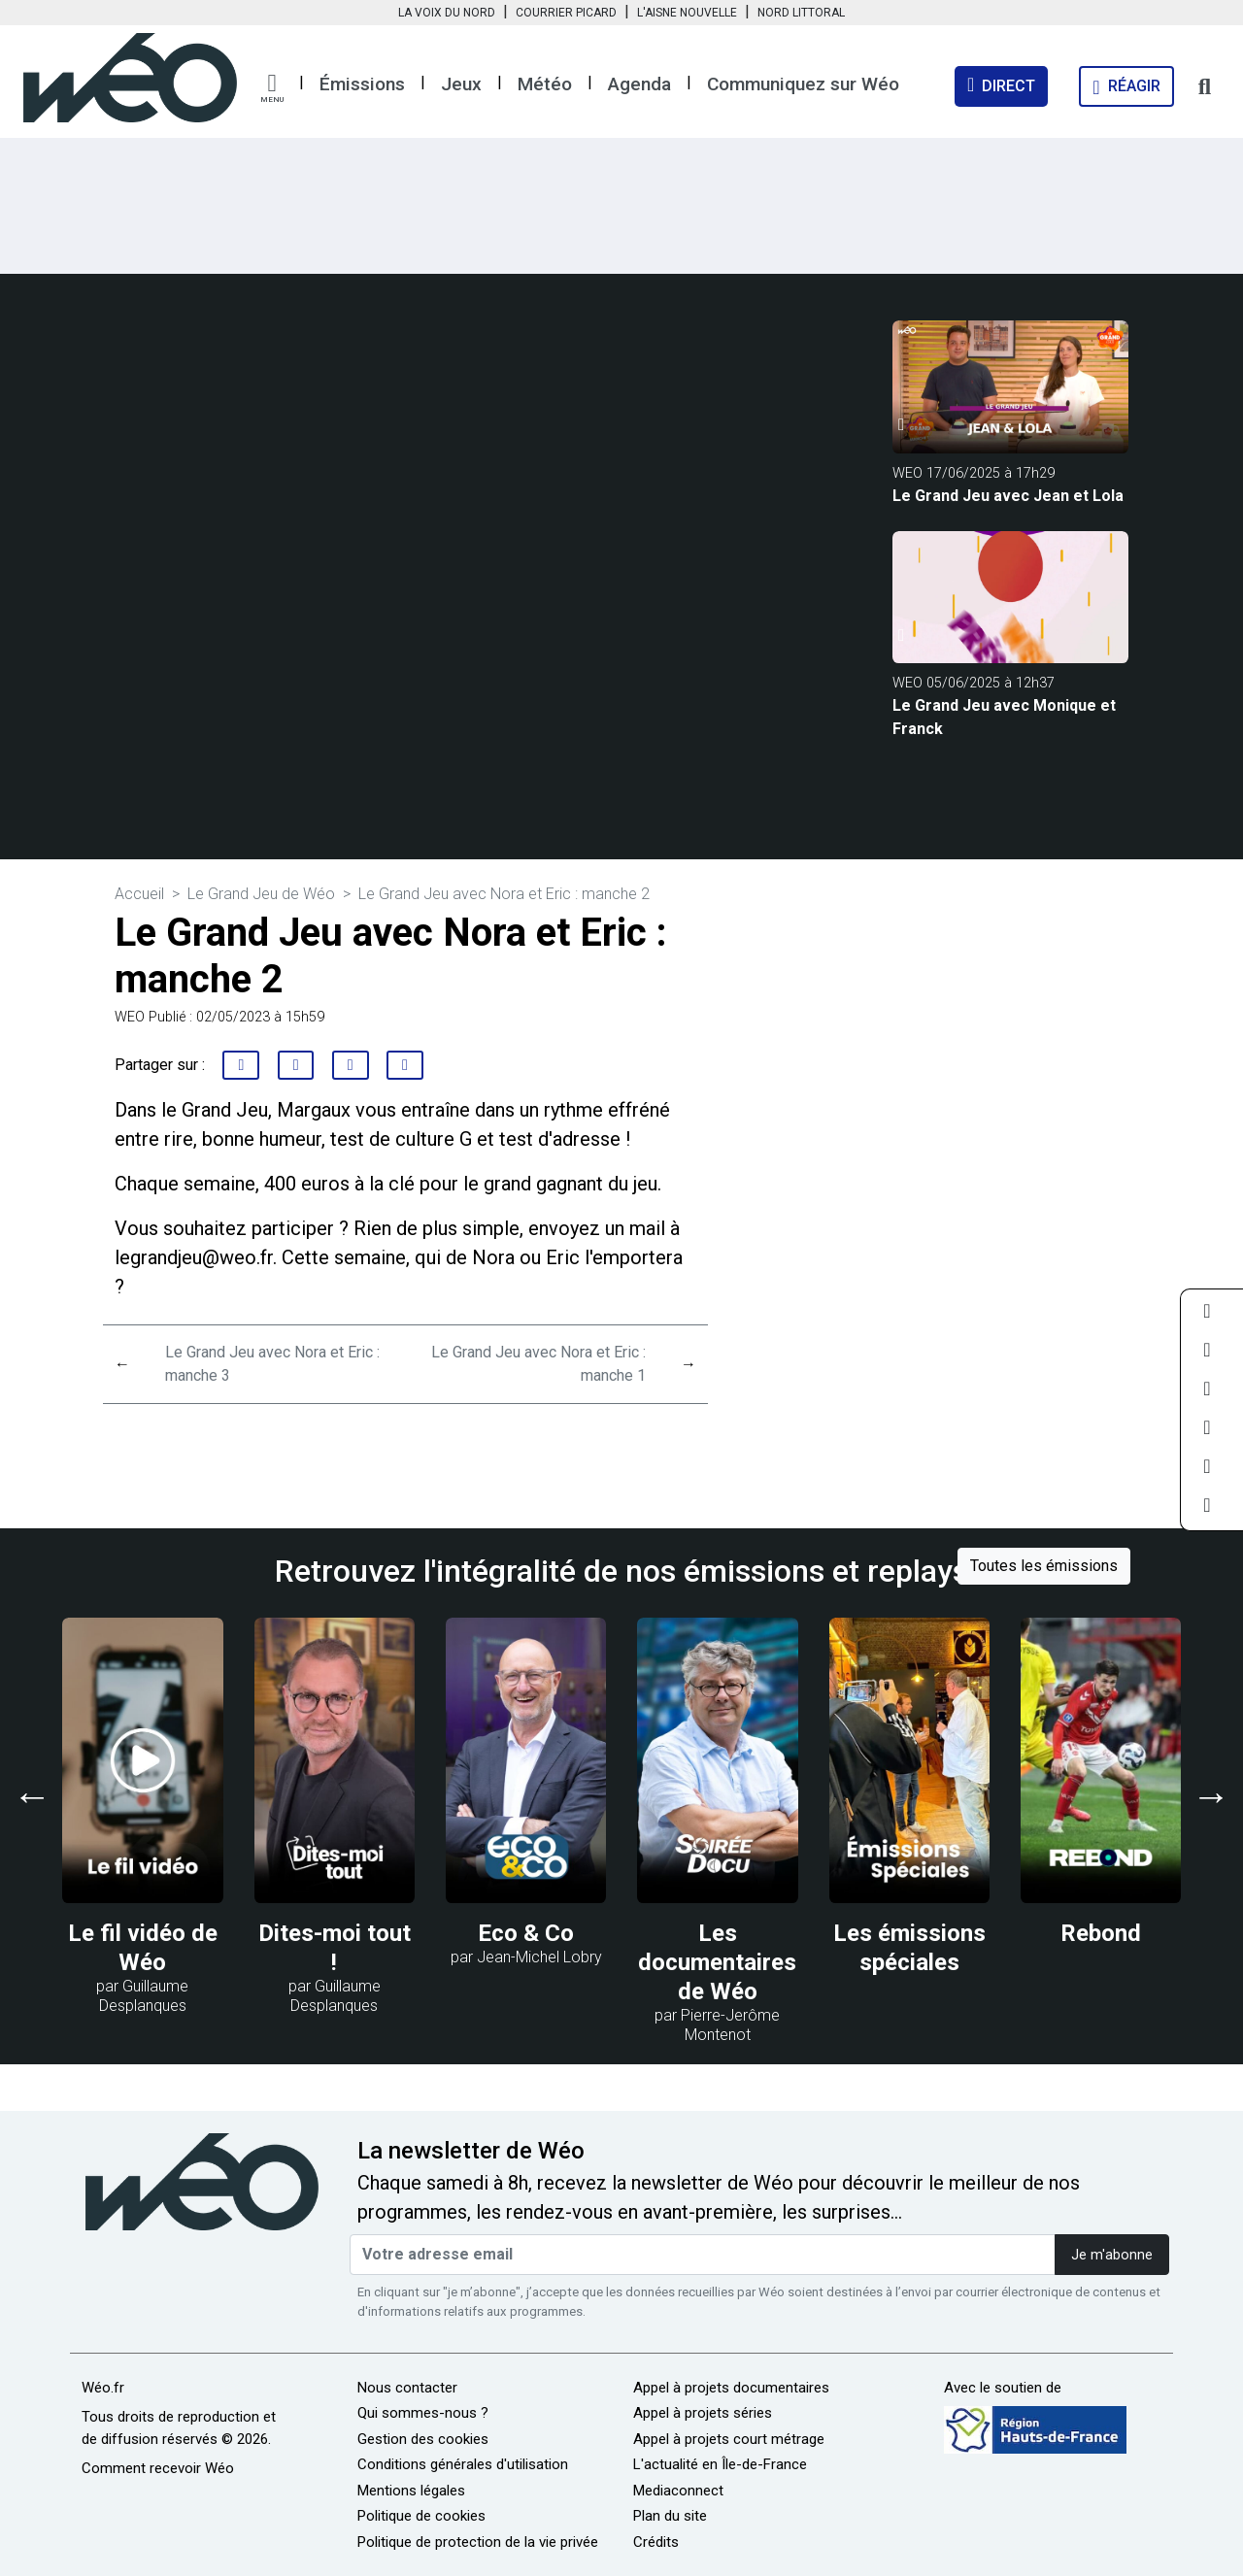 This screenshot has width=1243, height=2576. I want to click on Accueil, so click(139, 894).